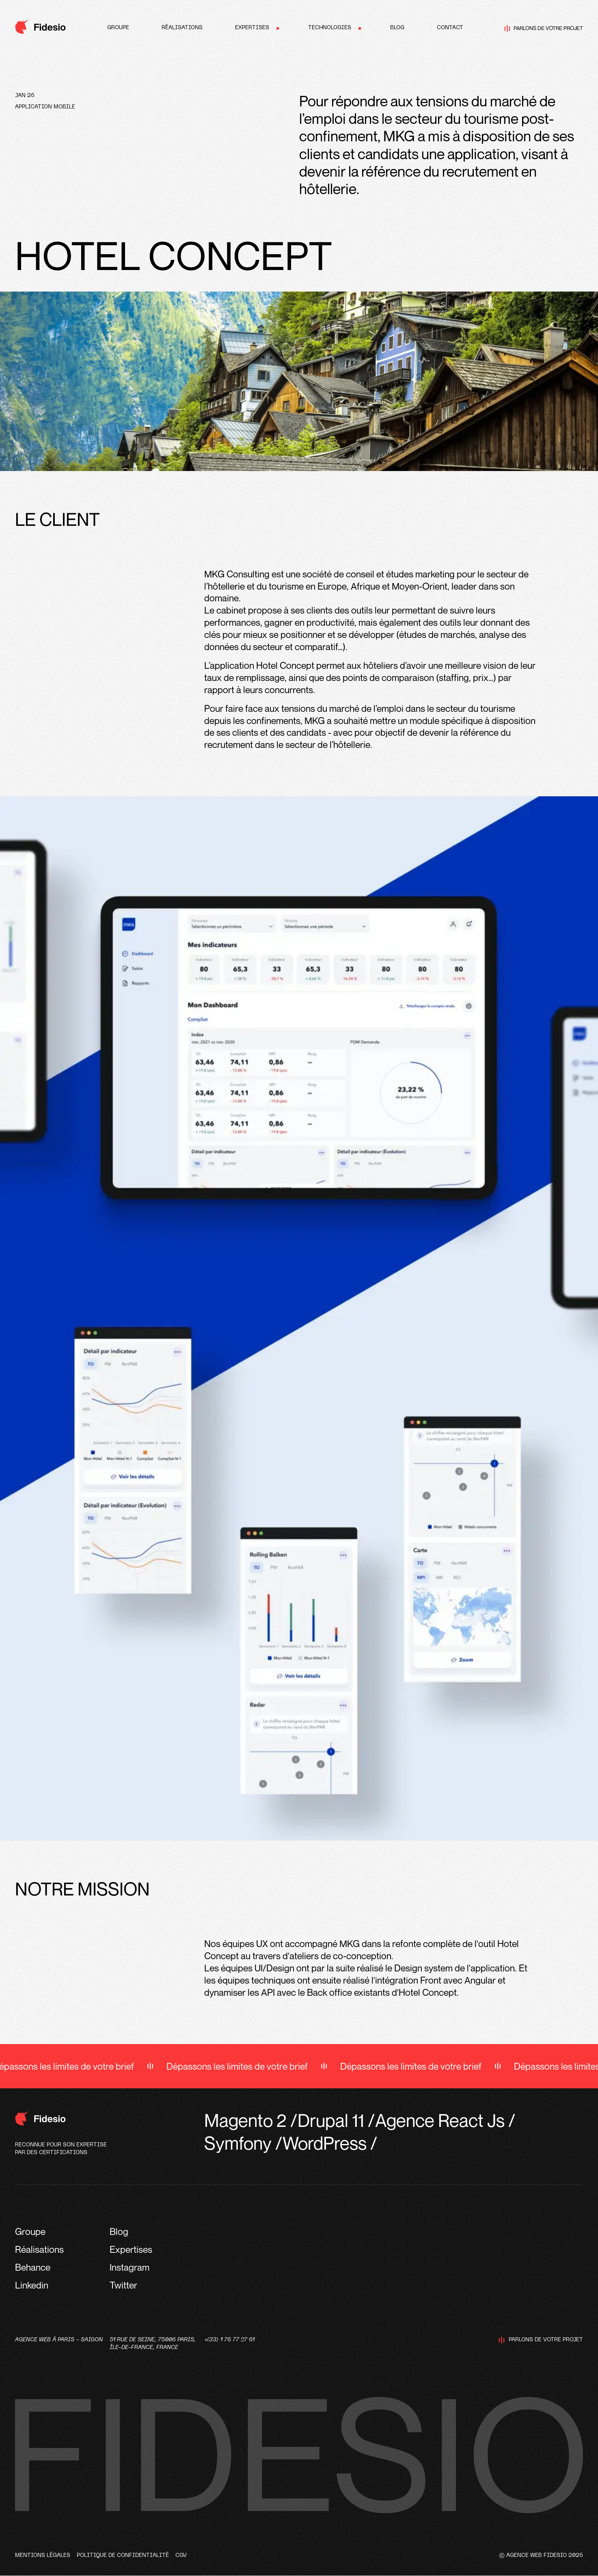 Image resolution: width=598 pixels, height=2576 pixels. Describe the element at coordinates (440, 2120) in the screenshot. I see `Agence React Js` at that location.